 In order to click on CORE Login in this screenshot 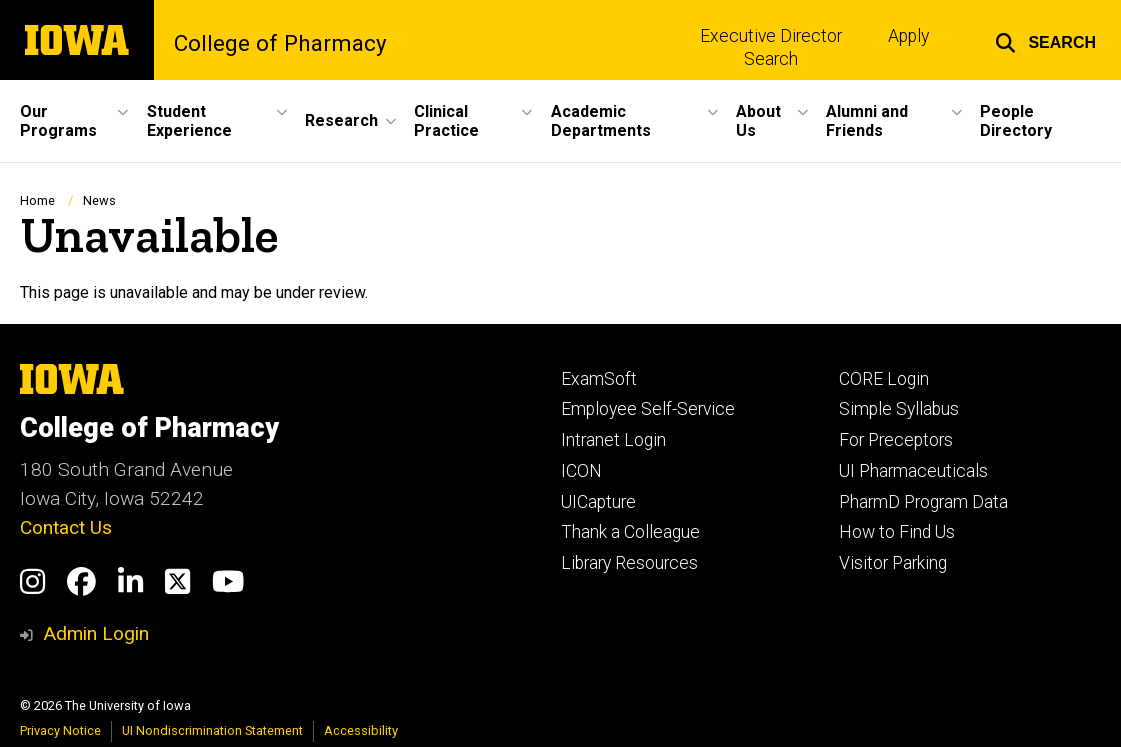, I will do `click(884, 379)`.